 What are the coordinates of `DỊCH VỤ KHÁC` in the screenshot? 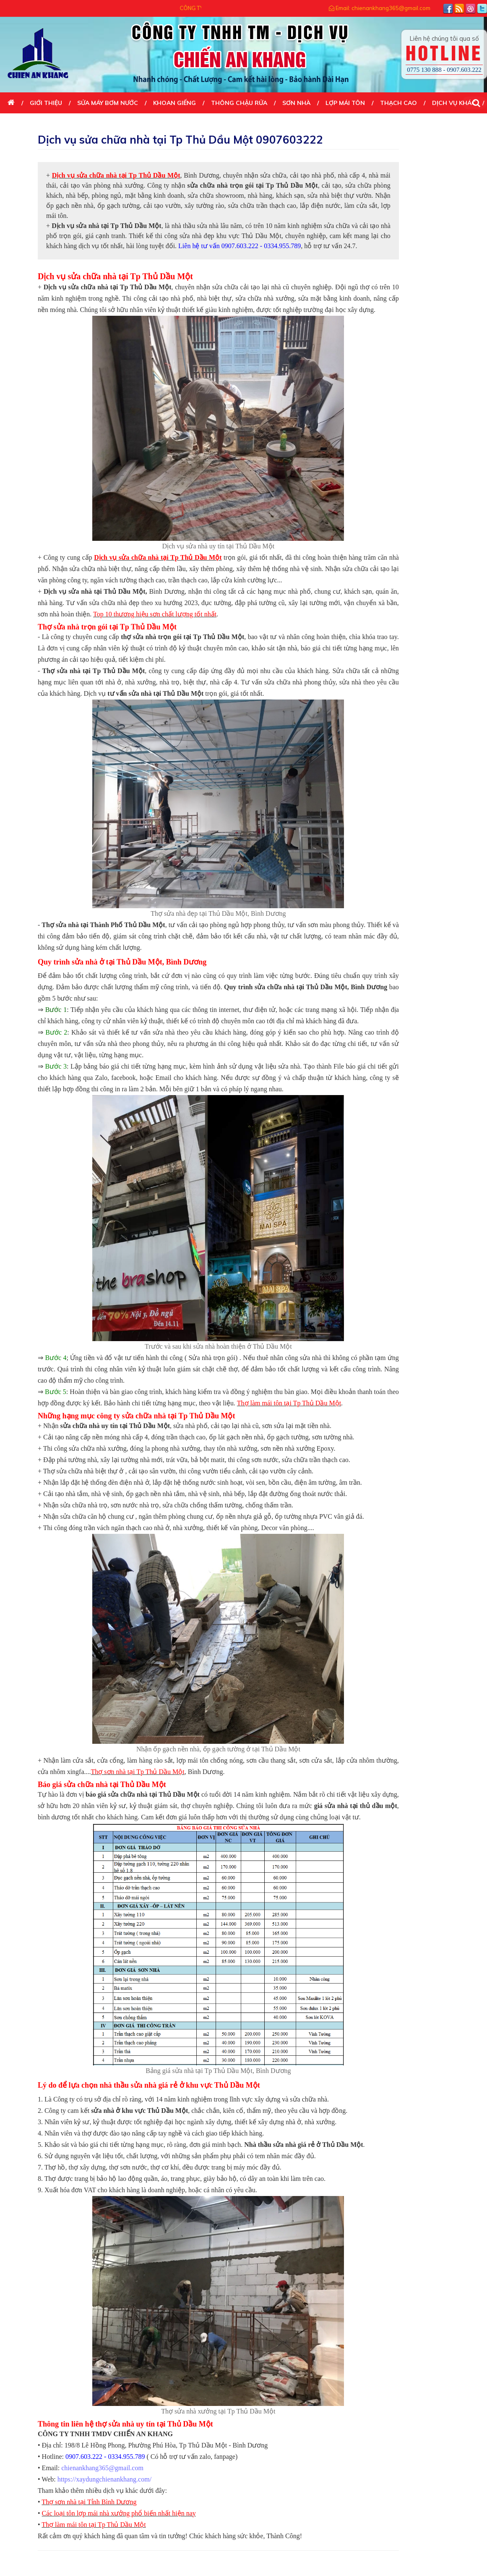 It's located at (454, 103).